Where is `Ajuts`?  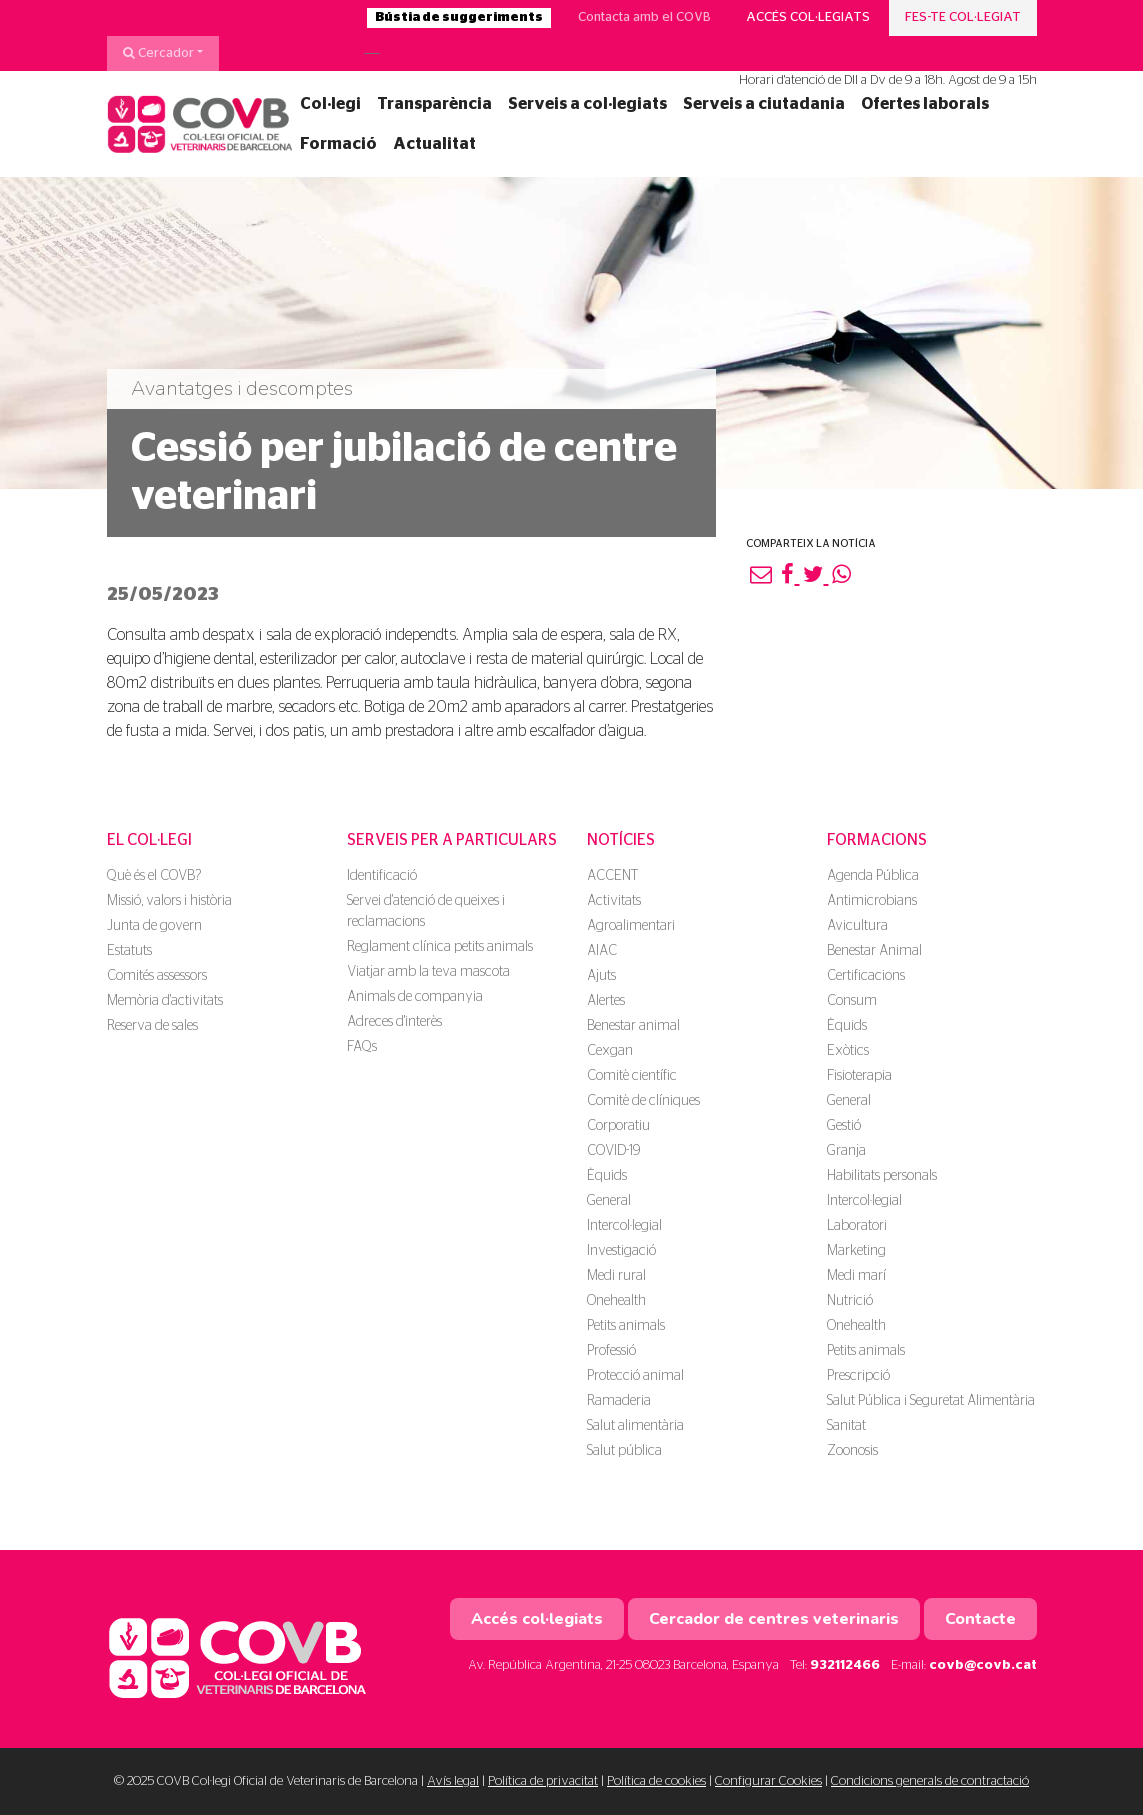 Ajuts is located at coordinates (601, 976).